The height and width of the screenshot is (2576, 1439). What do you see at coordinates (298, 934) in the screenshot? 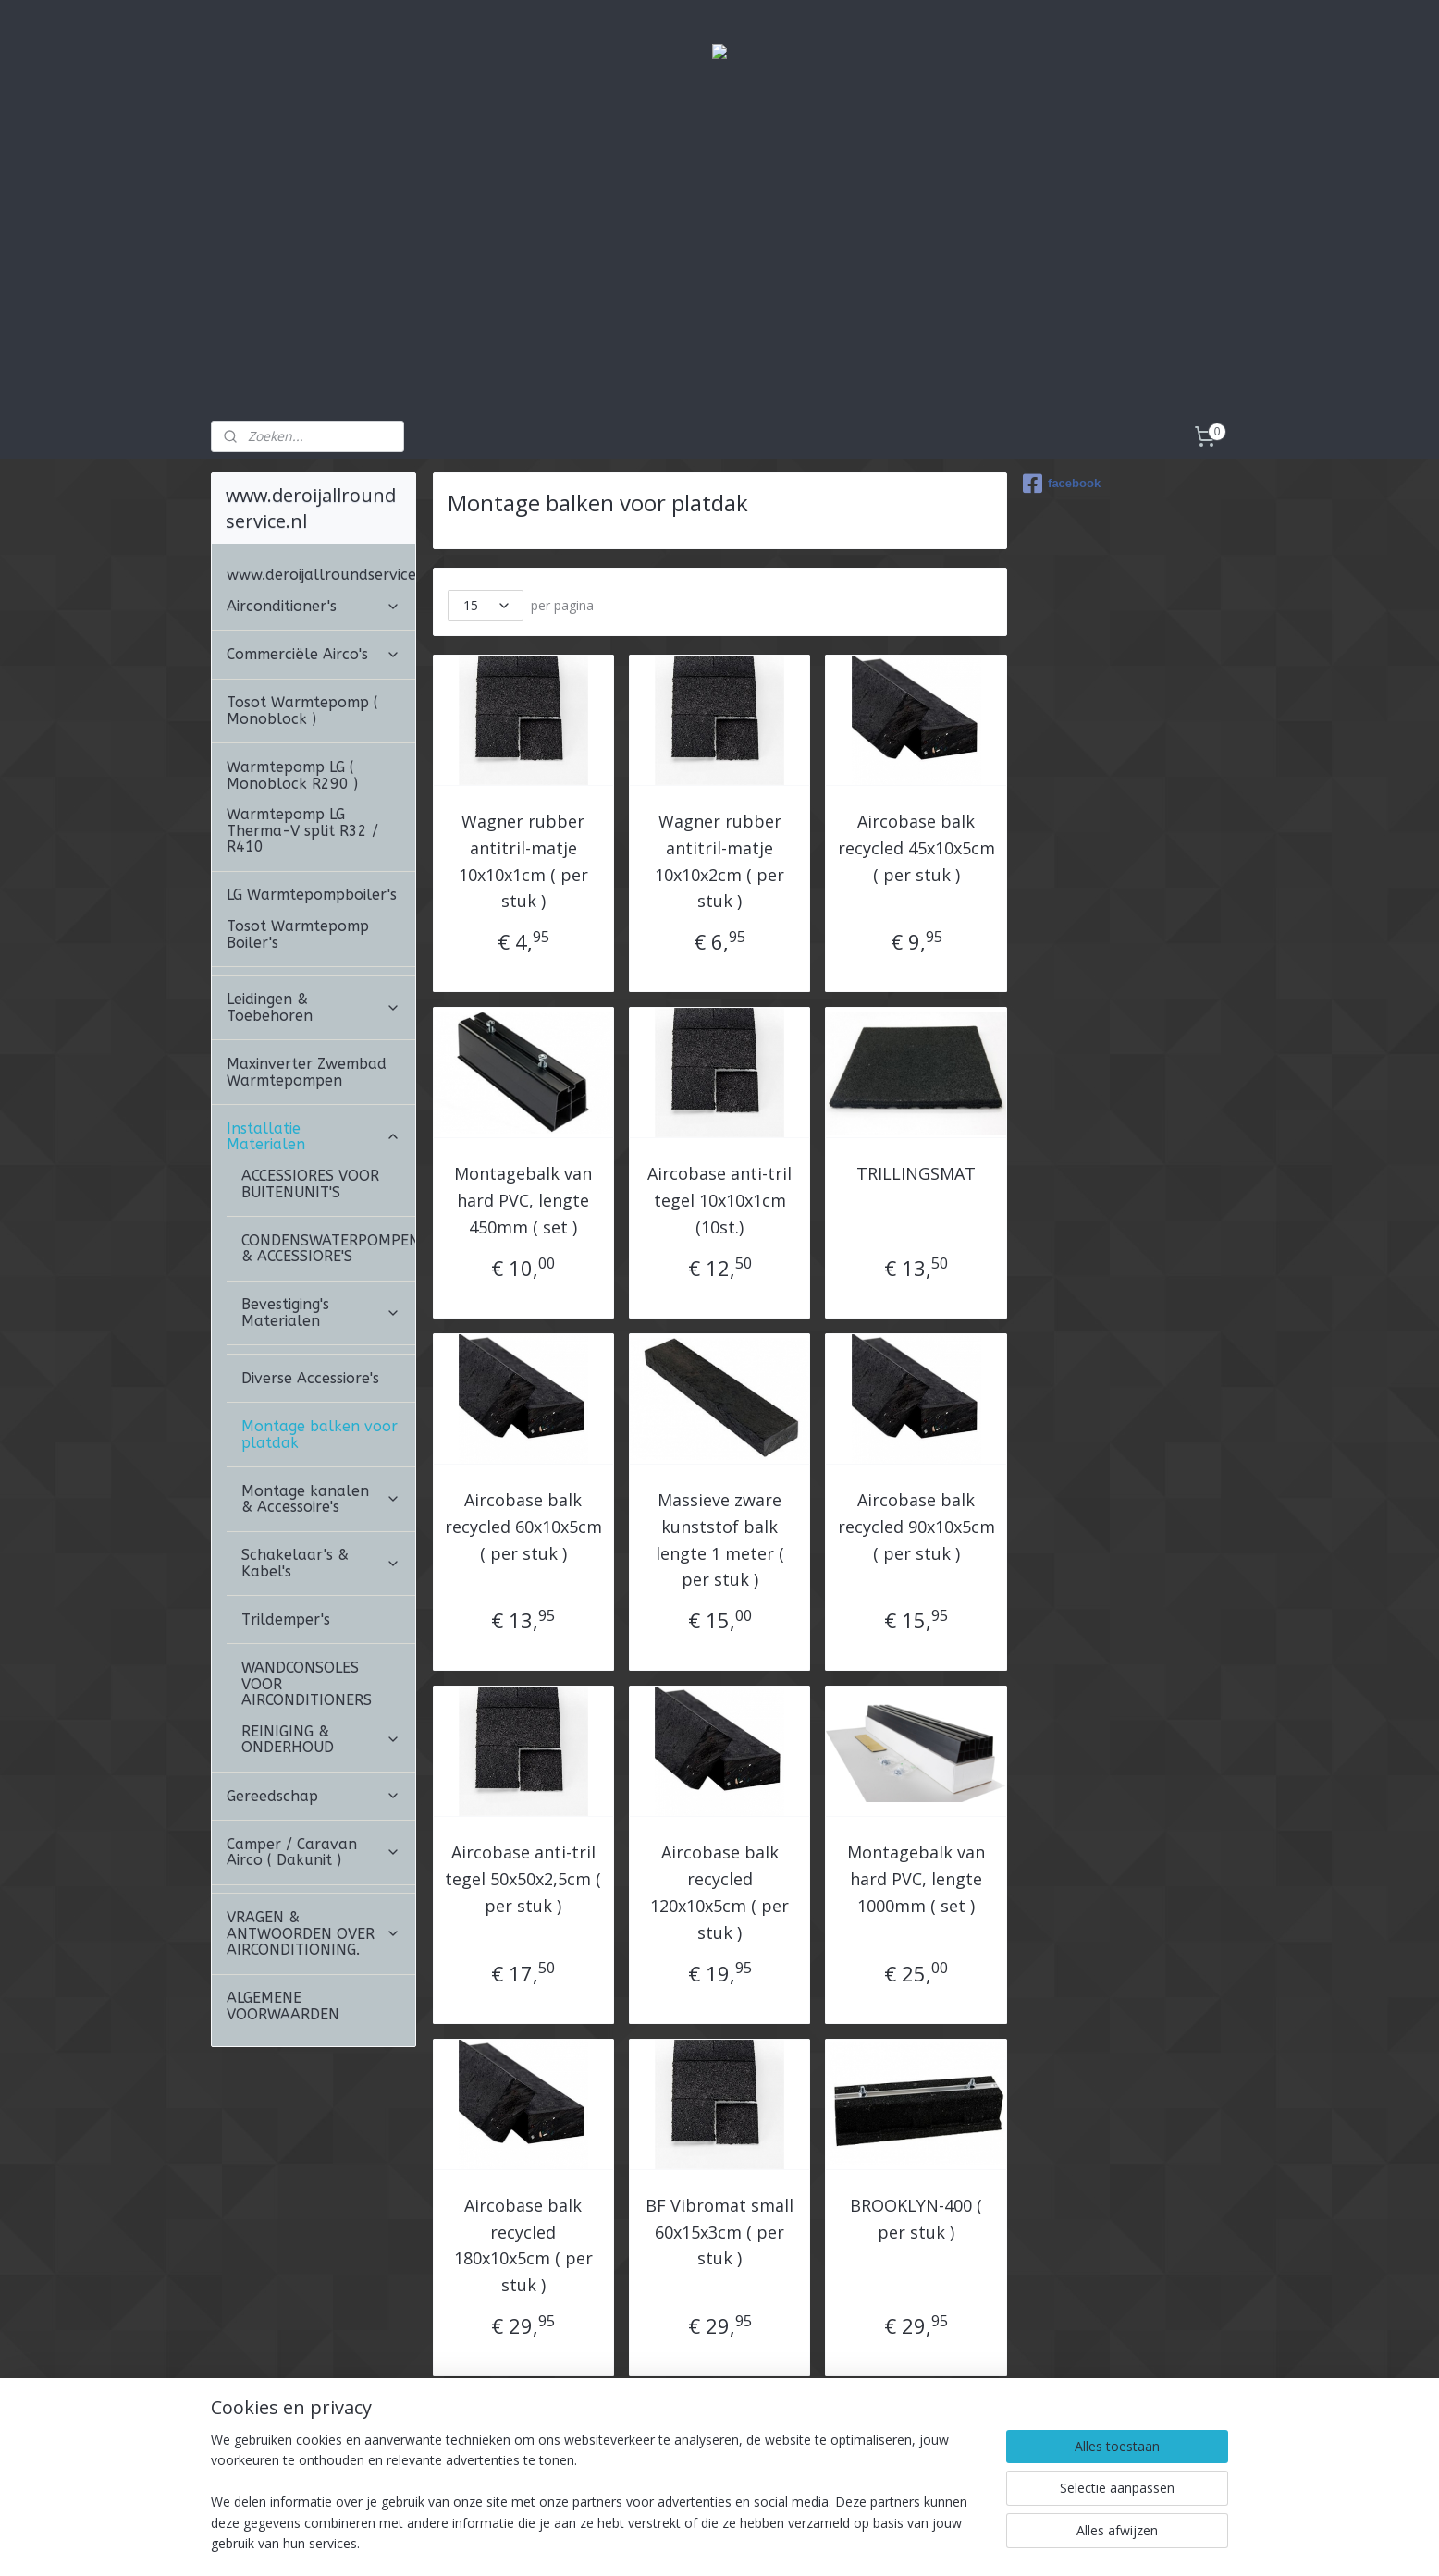
I see `Tosot Warmtepomp Boiler's` at bounding box center [298, 934].